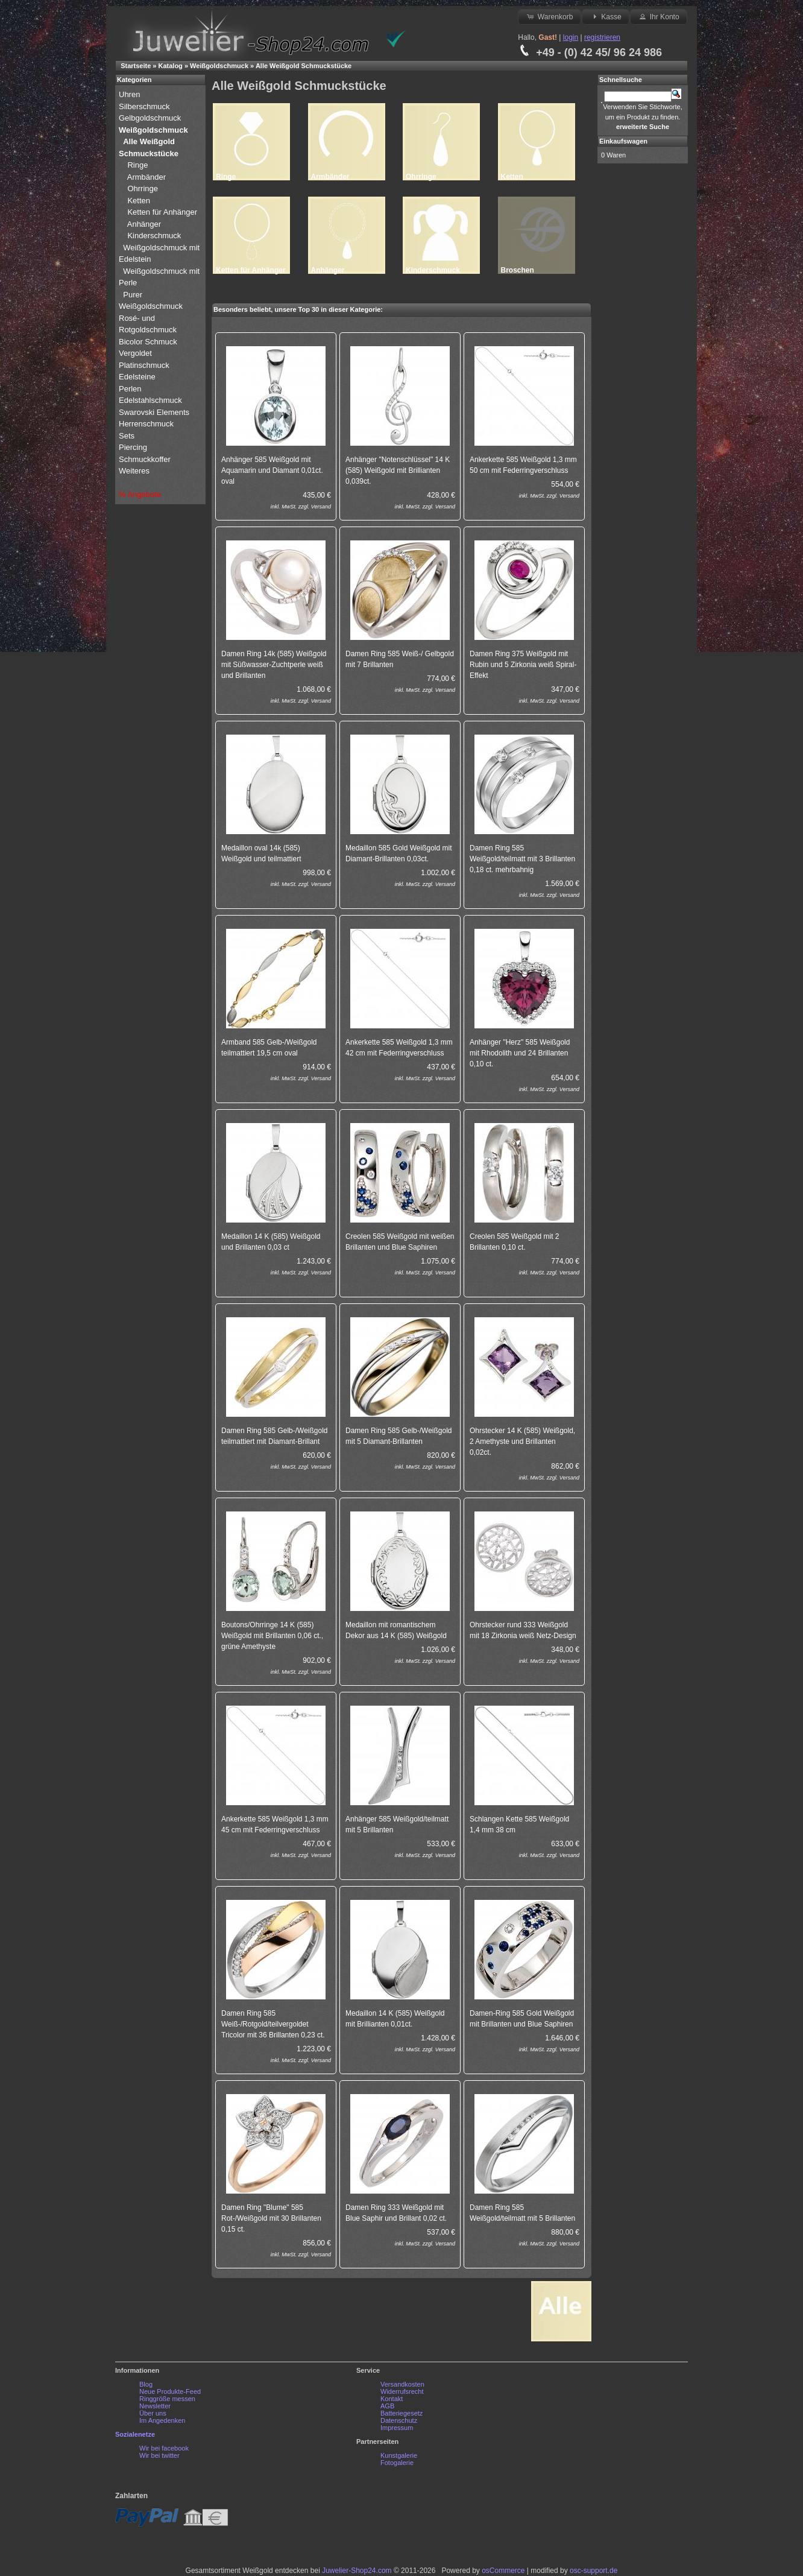 This screenshot has width=803, height=2576. Describe the element at coordinates (137, 164) in the screenshot. I see `Ringe` at that location.